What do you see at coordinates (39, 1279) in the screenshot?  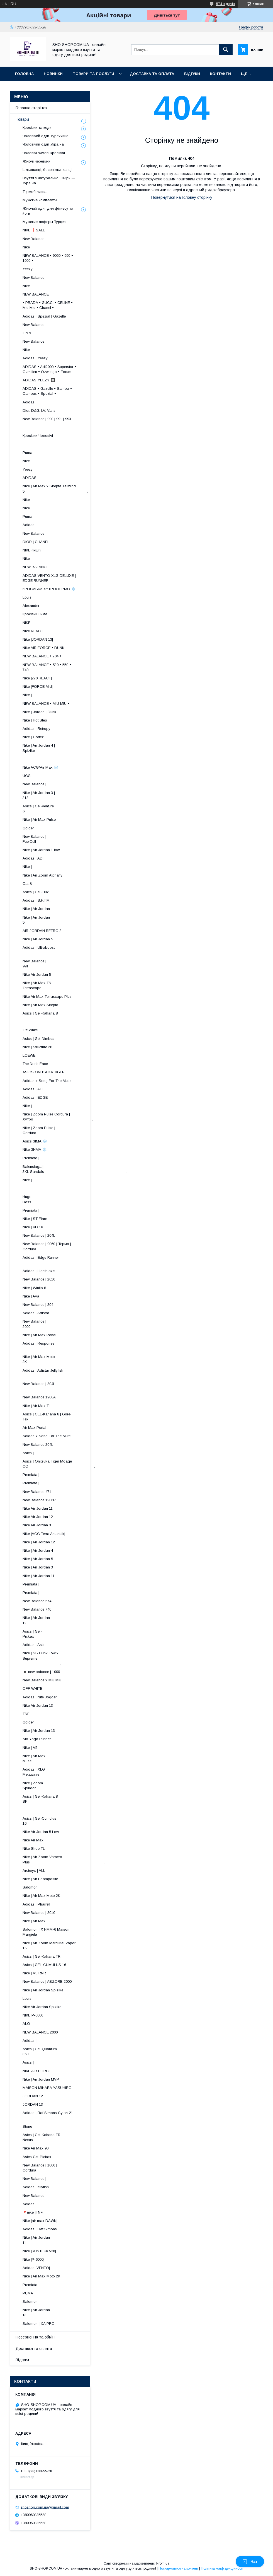 I see `New Balance | 2010` at bounding box center [39, 1279].